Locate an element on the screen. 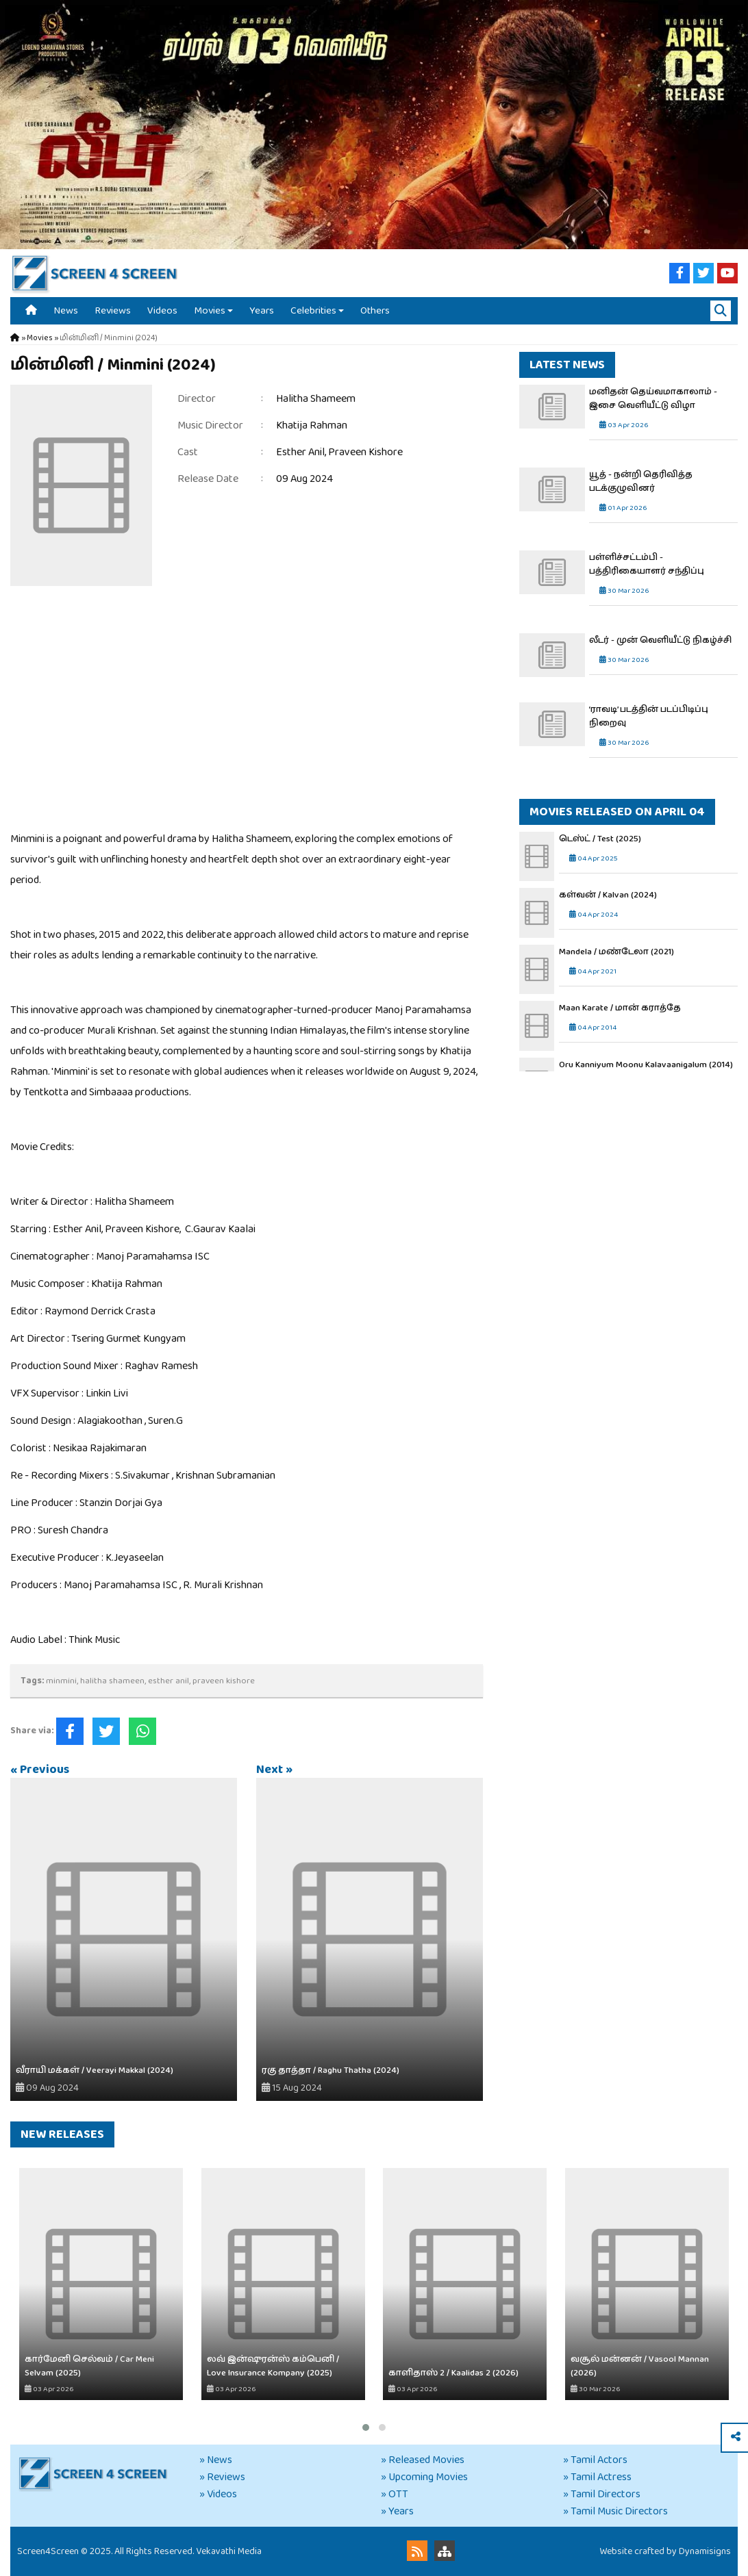 Image resolution: width=748 pixels, height=2576 pixels. Esther Anil is located at coordinates (300, 452).